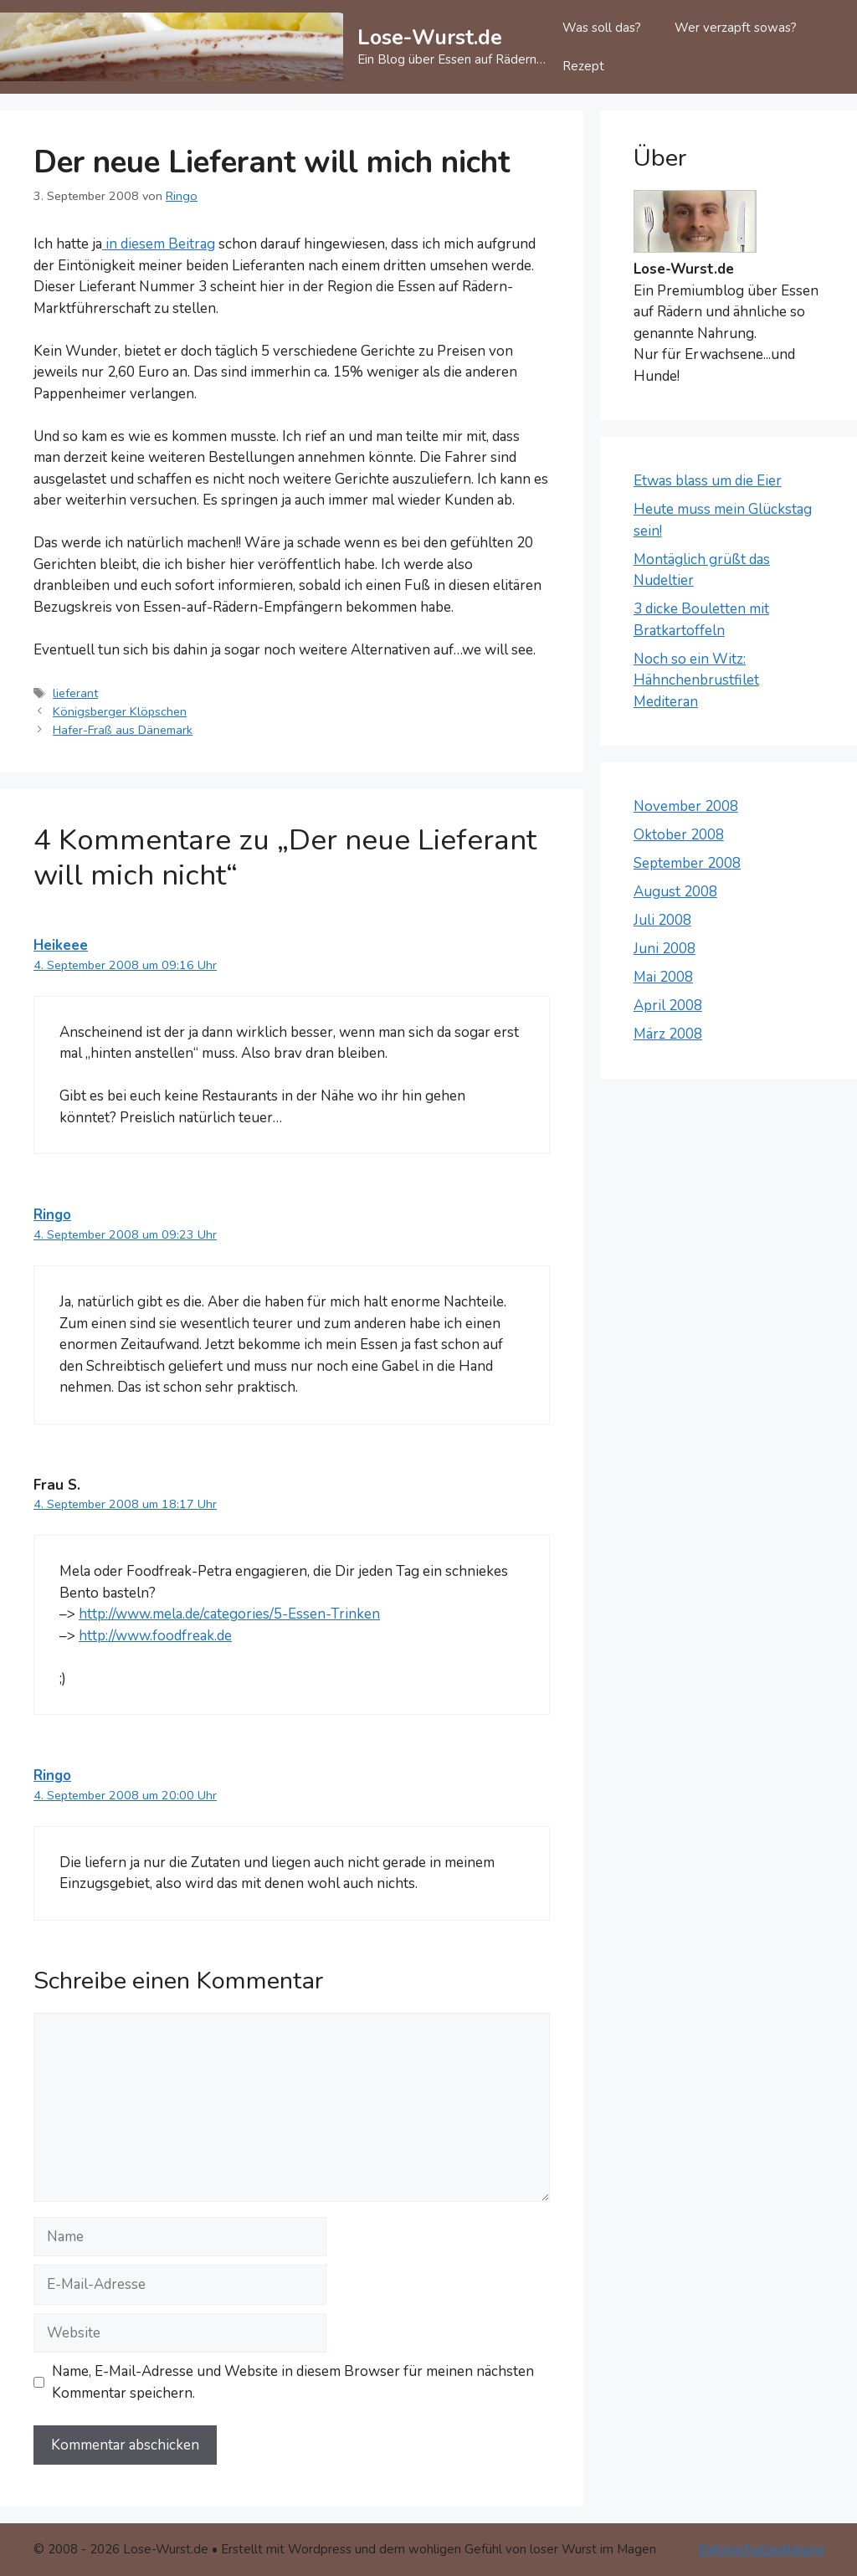 The height and width of the screenshot is (2576, 857). I want to click on http://www.foodfreak.de, so click(155, 1635).